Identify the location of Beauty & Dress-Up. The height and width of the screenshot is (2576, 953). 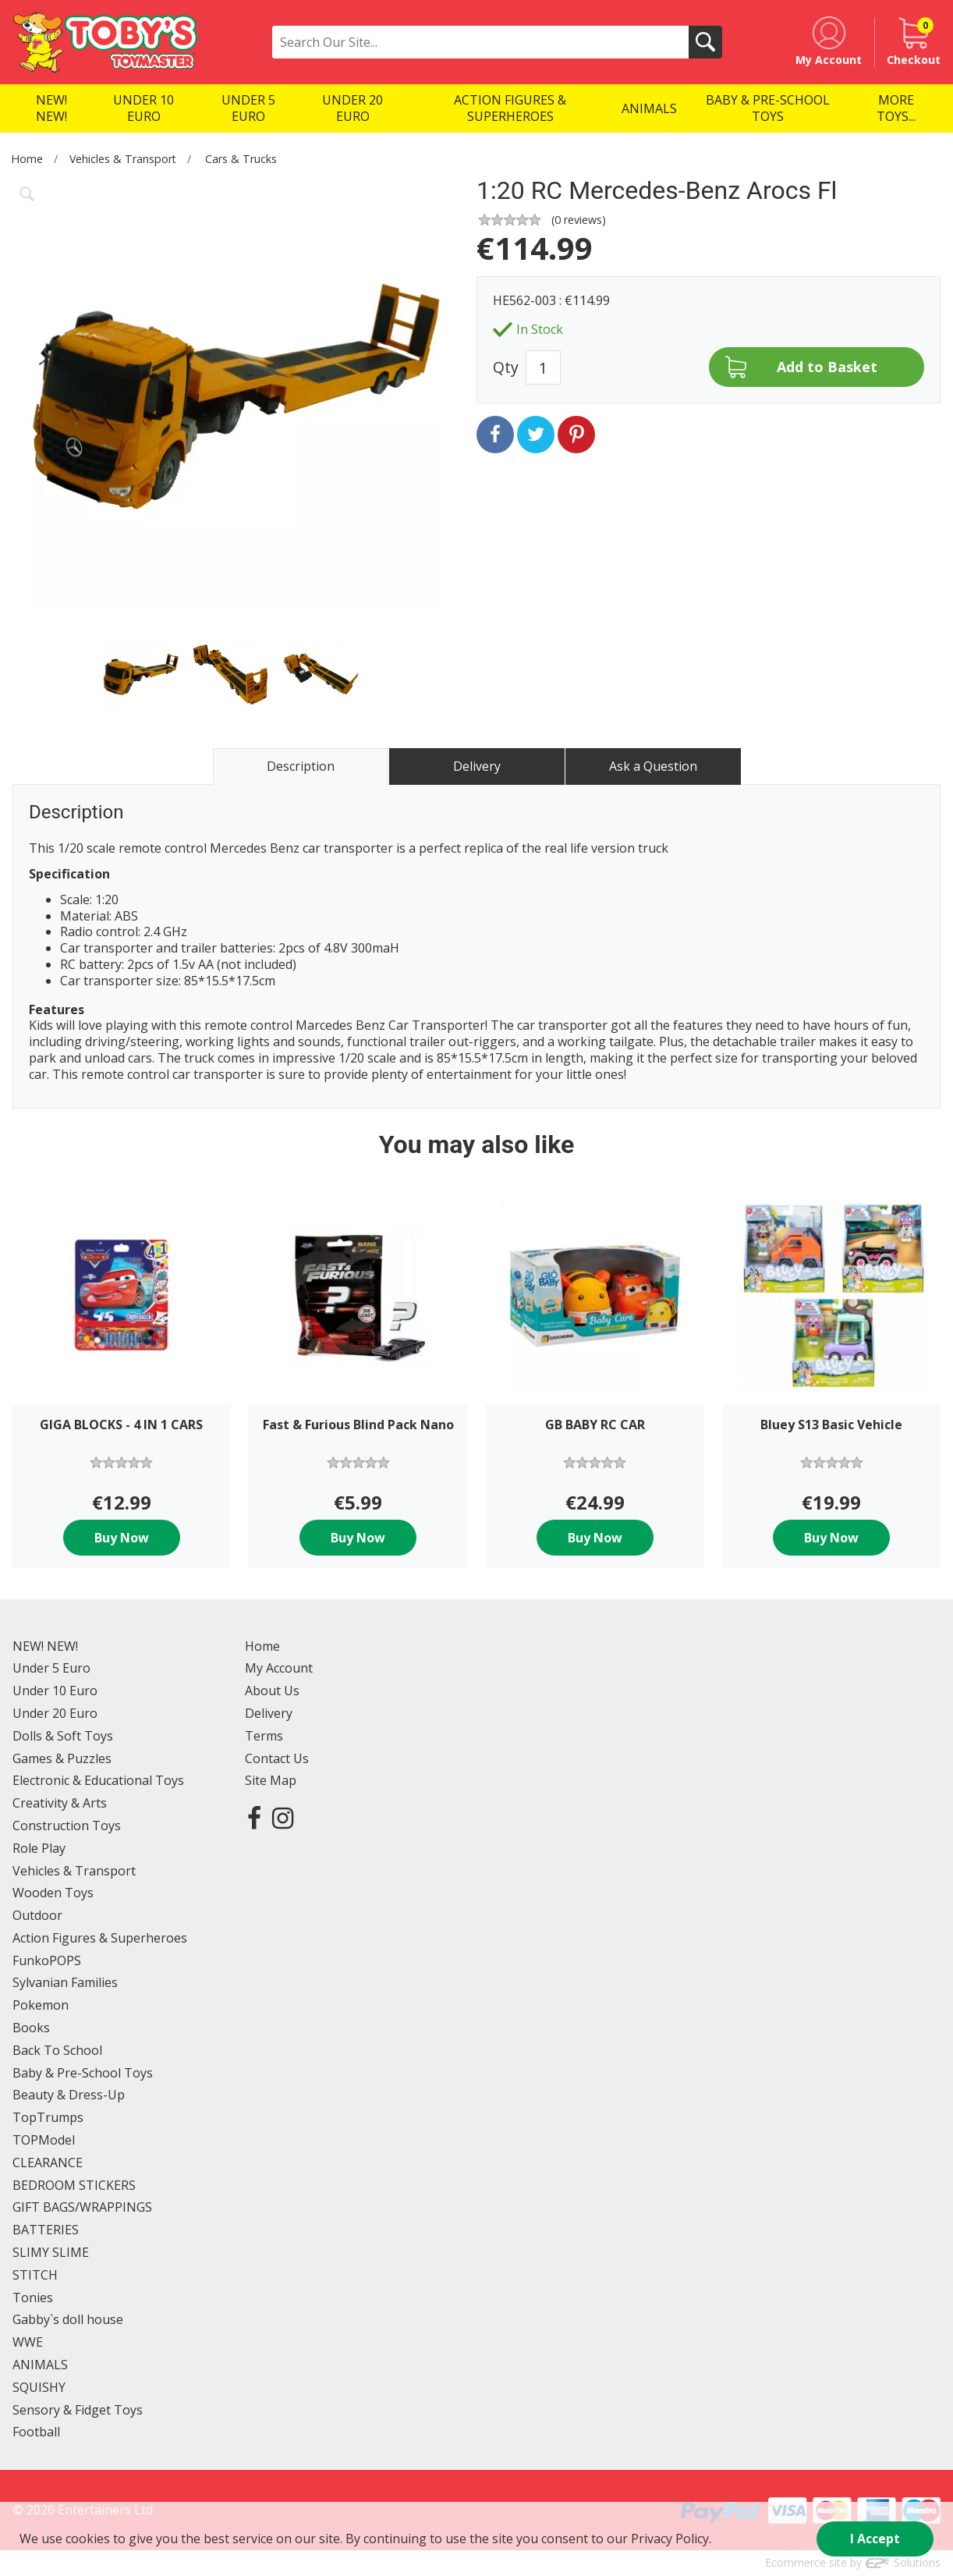
(68, 2094).